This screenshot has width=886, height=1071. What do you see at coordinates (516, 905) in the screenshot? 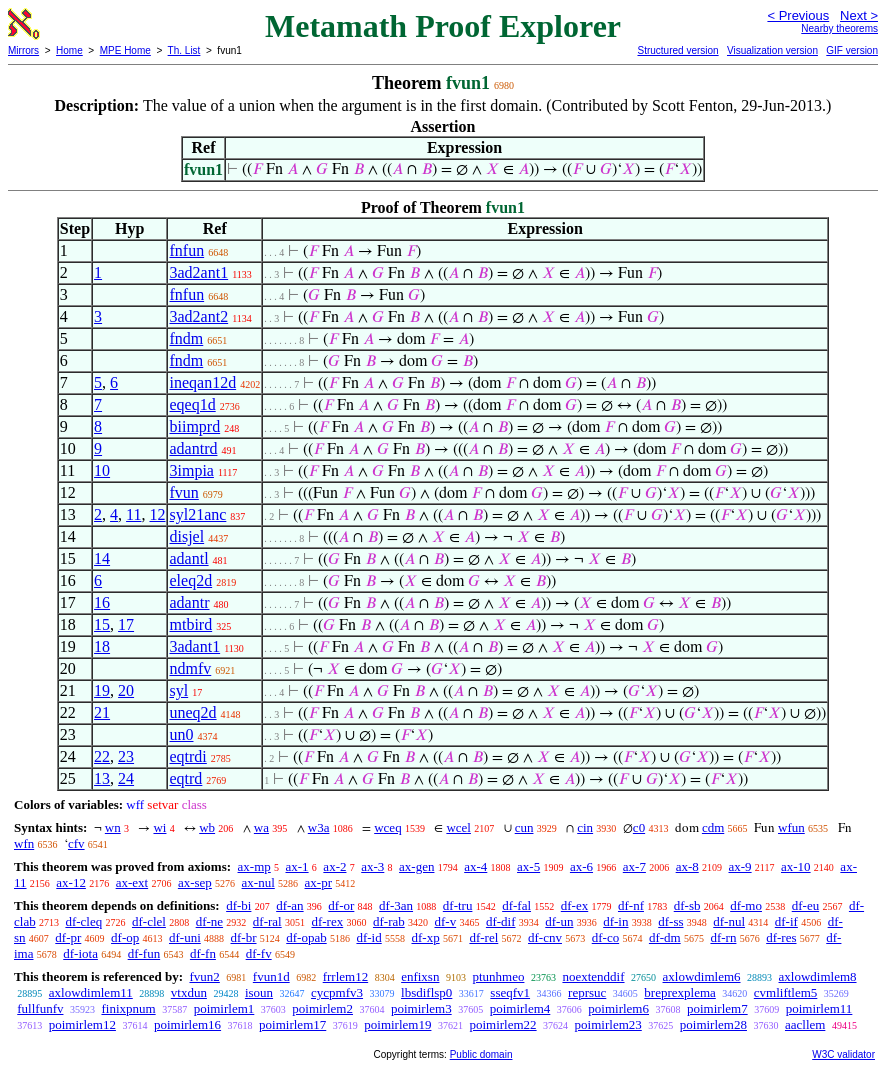
I see `df-fal` at bounding box center [516, 905].